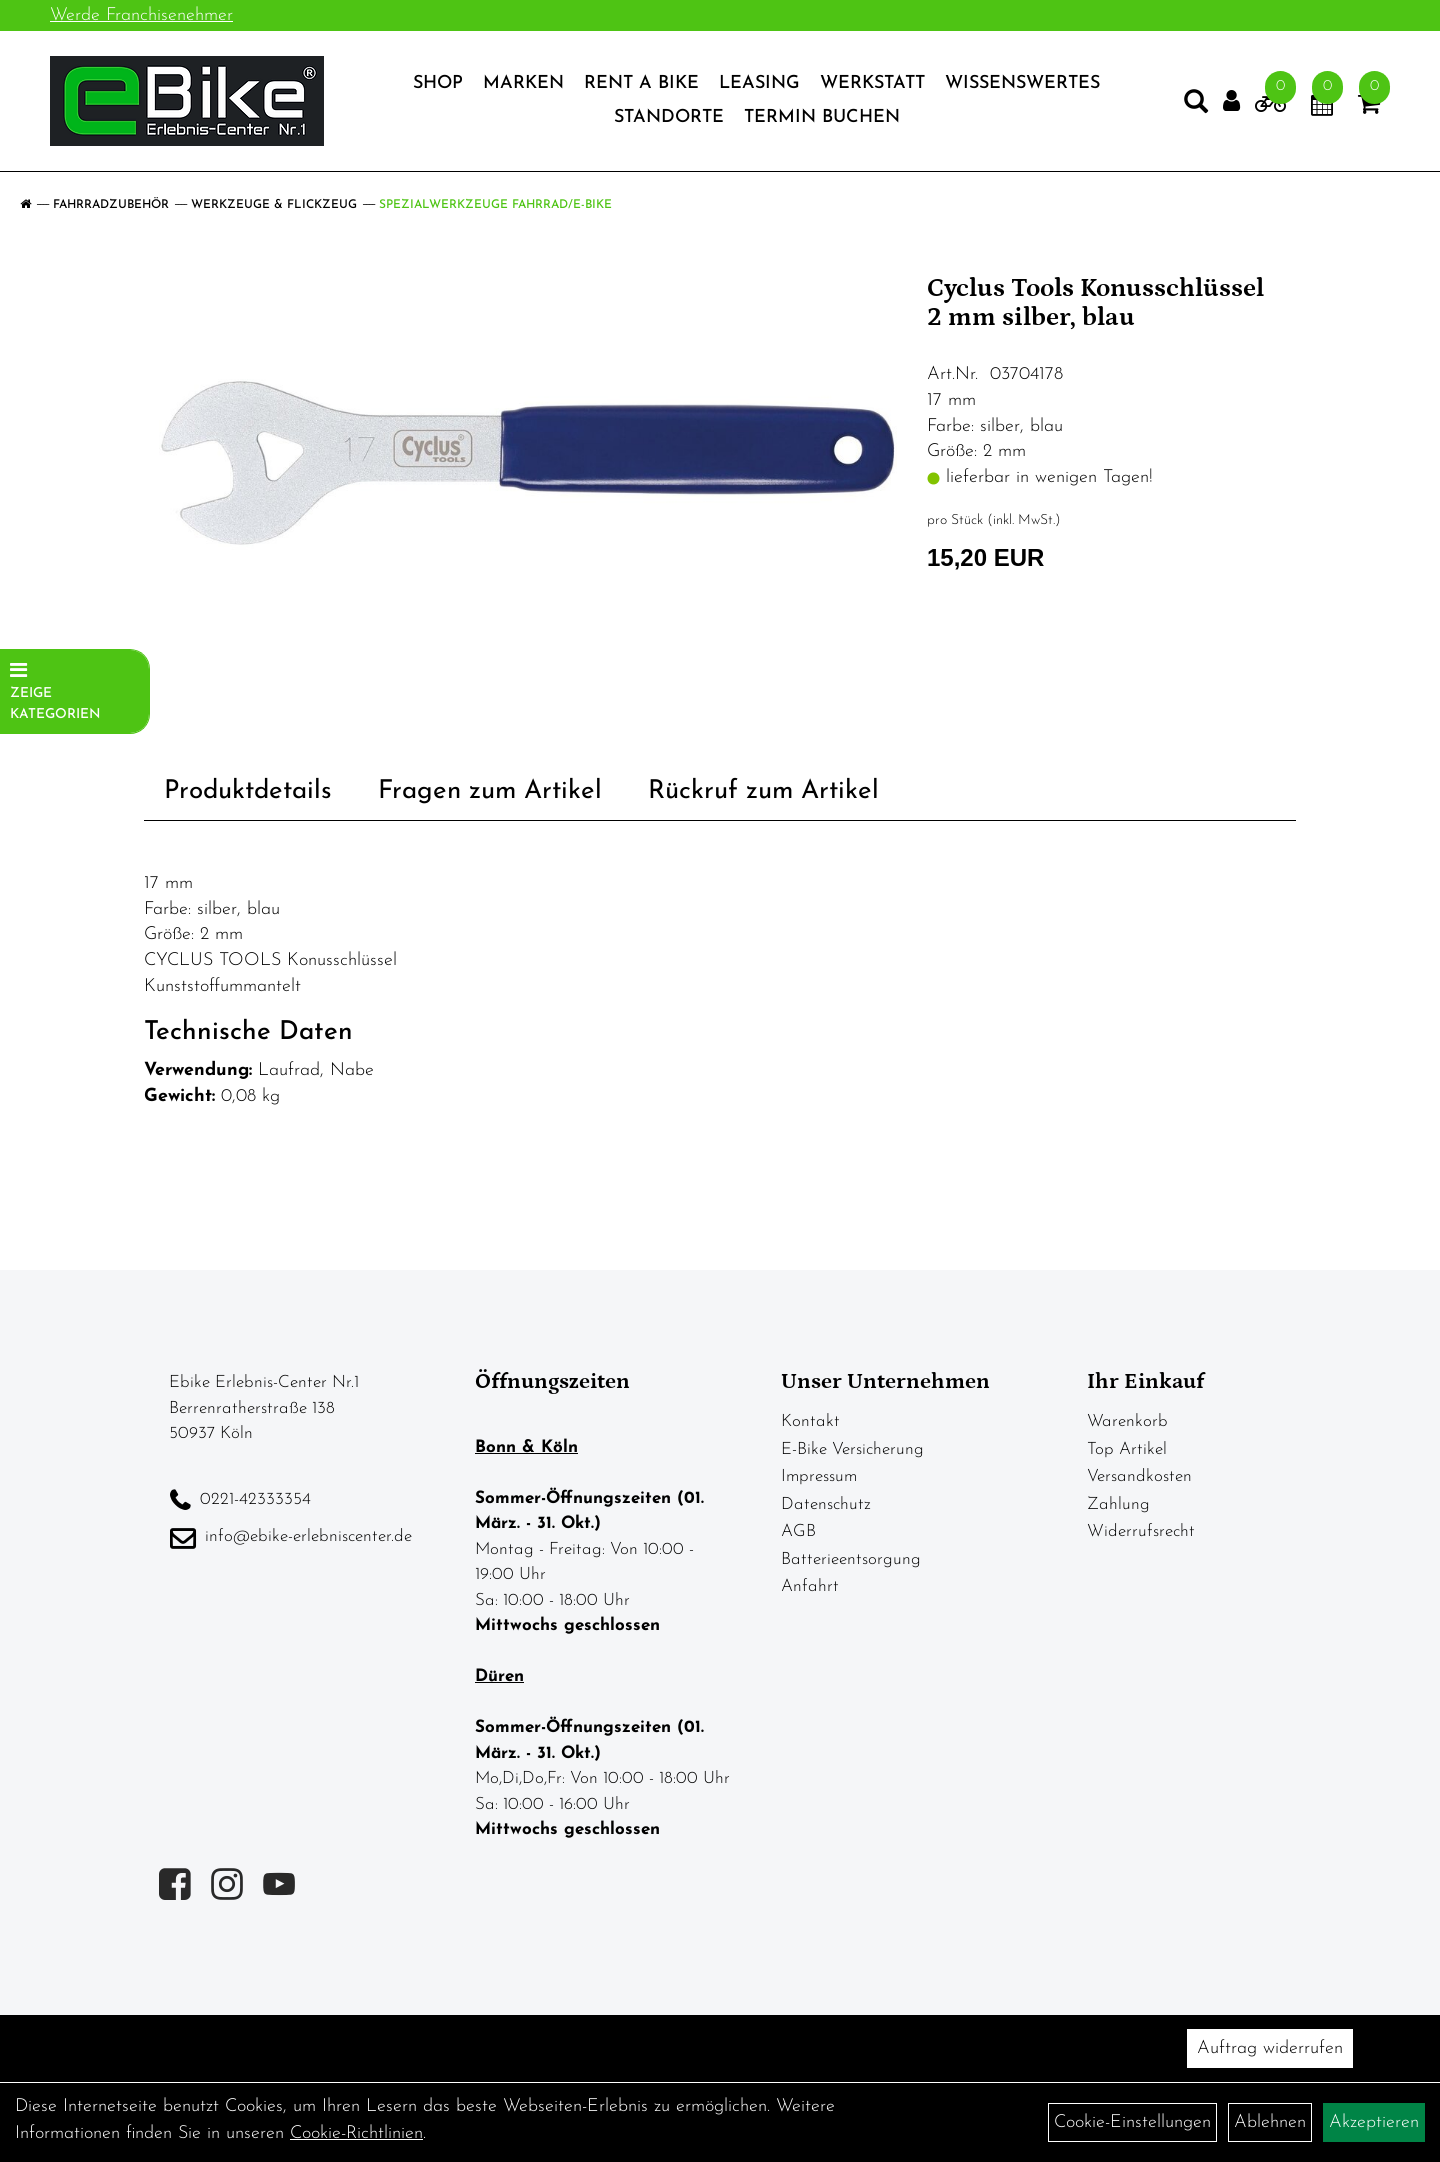 This screenshot has height=2162, width=1440. What do you see at coordinates (1270, 2122) in the screenshot?
I see `Ablehnen` at bounding box center [1270, 2122].